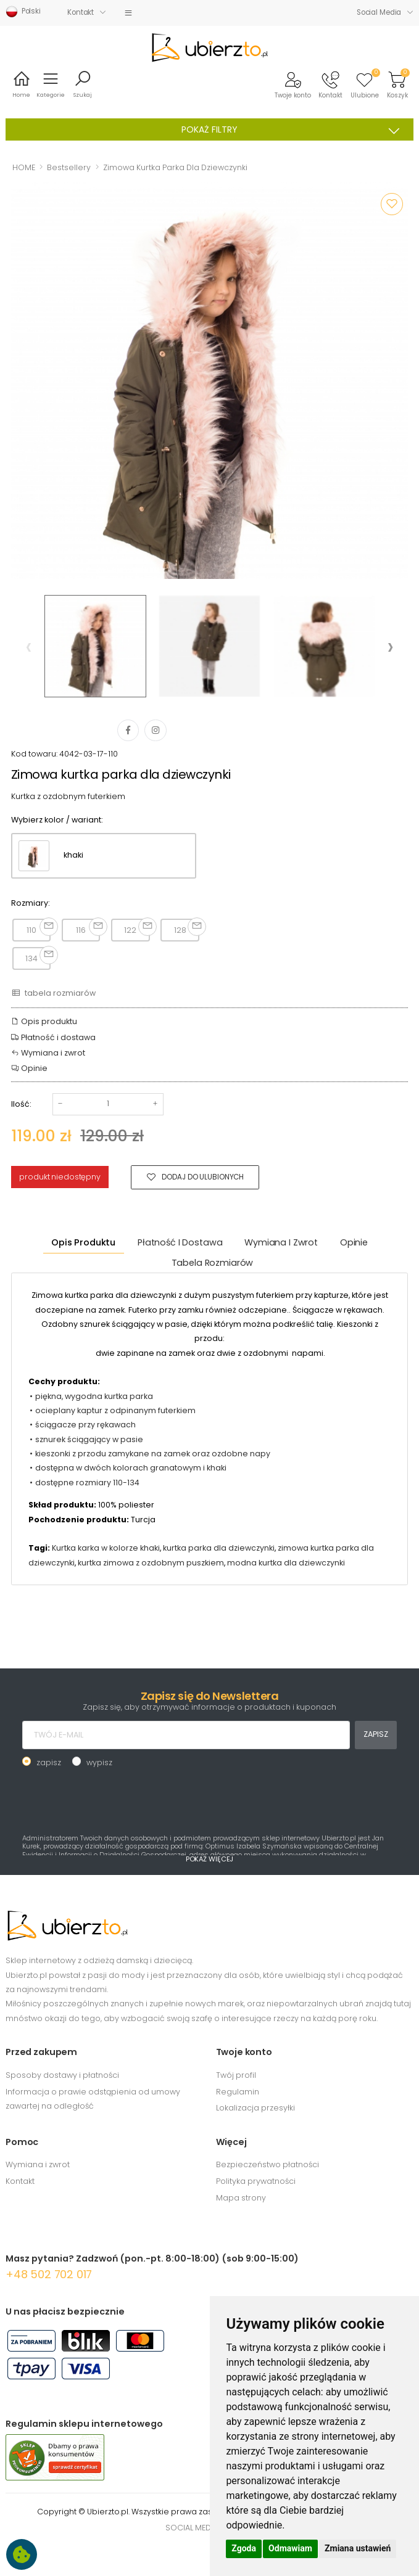 The height and width of the screenshot is (2576, 419). Describe the element at coordinates (213, 1263) in the screenshot. I see `tabela rozmiarów [tab]` at that location.